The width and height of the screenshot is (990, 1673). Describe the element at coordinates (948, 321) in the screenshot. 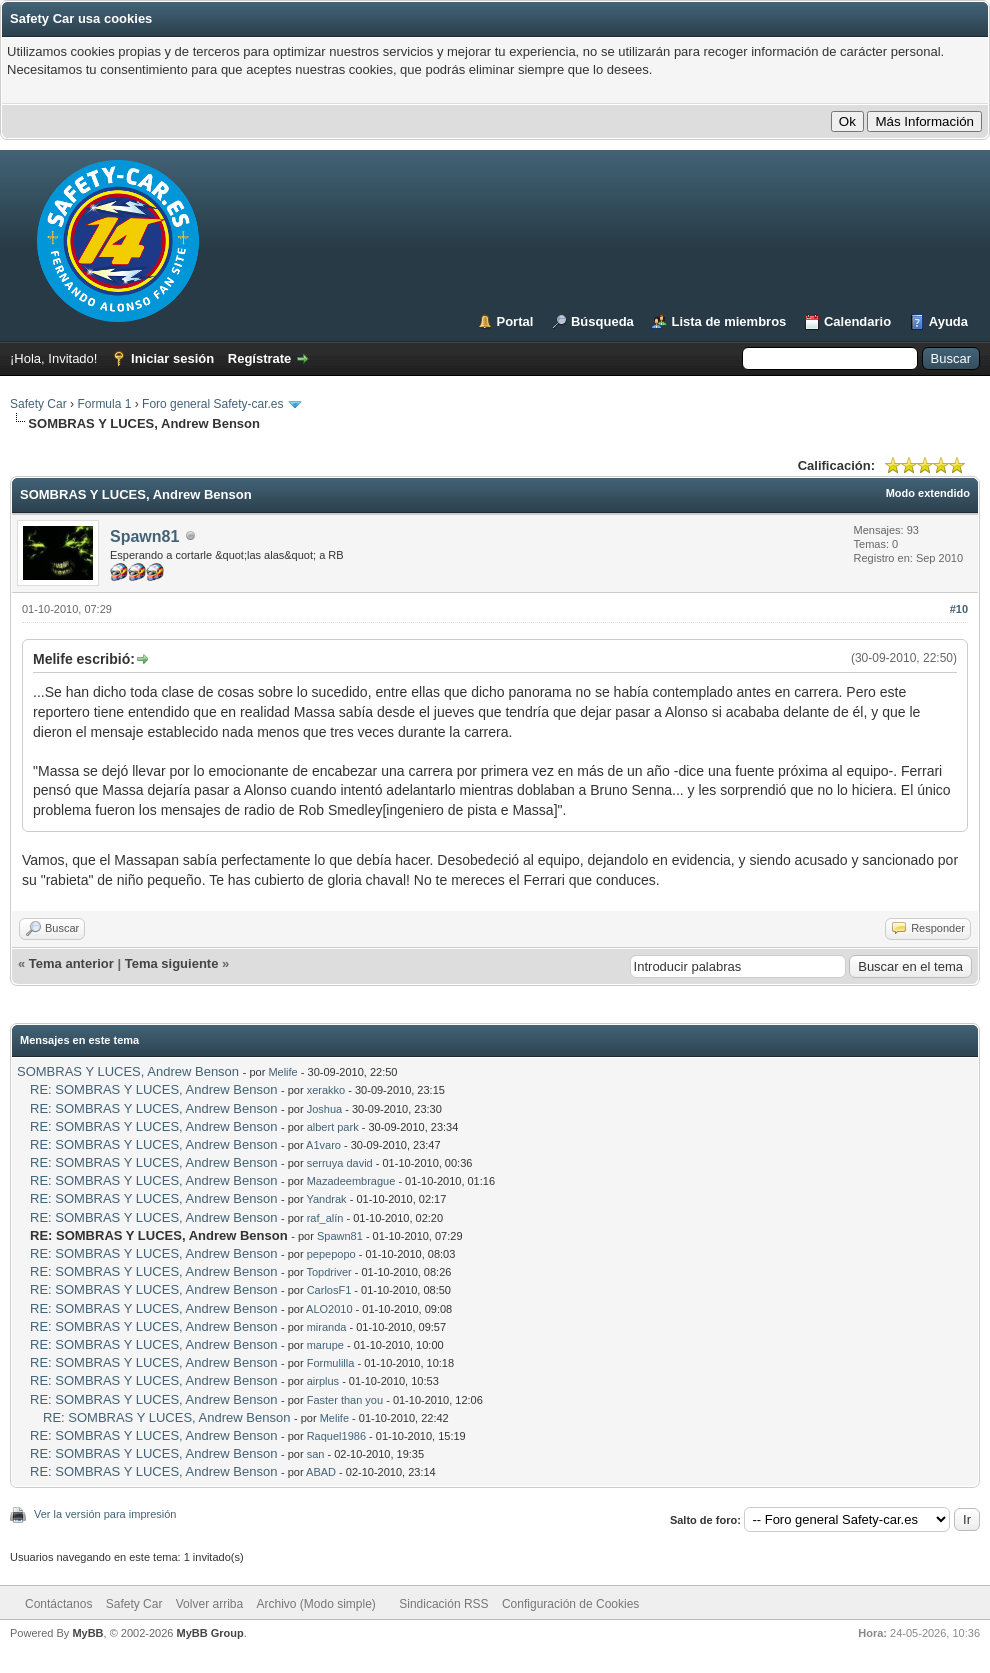

I see `Ayuda` at that location.